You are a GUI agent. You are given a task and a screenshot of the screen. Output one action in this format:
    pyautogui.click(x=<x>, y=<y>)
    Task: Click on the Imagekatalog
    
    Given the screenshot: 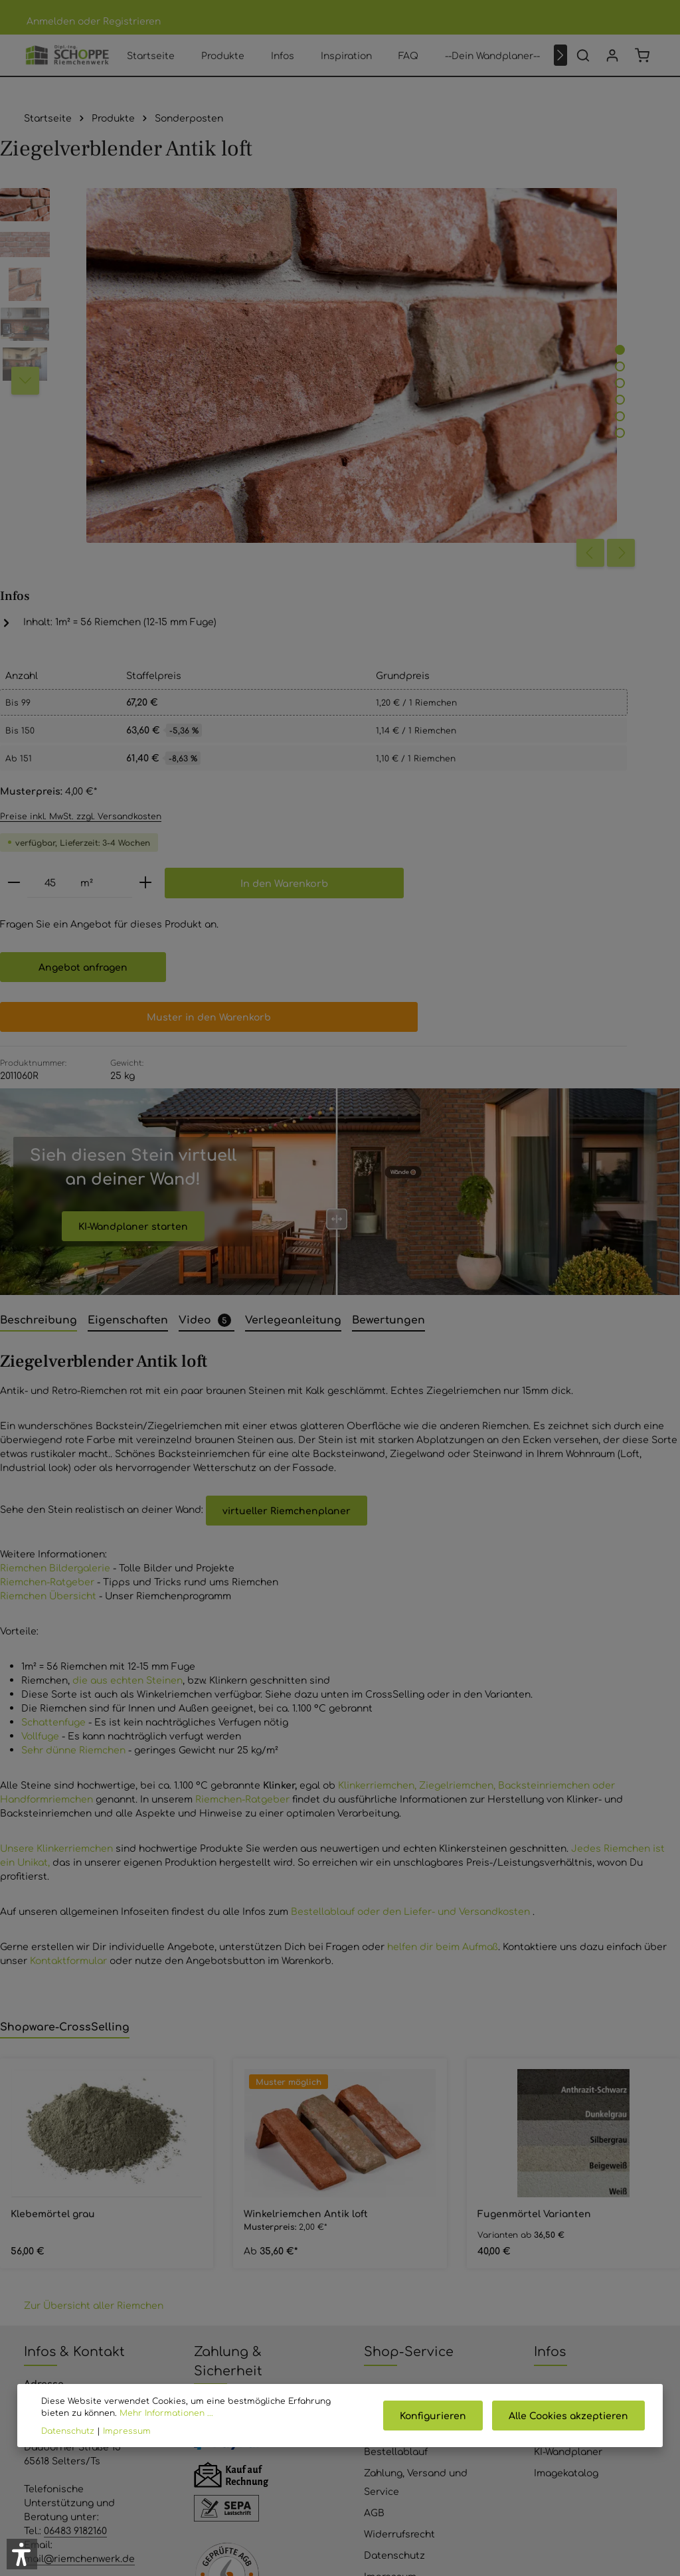 What is the action you would take?
    pyautogui.click(x=566, y=2151)
    